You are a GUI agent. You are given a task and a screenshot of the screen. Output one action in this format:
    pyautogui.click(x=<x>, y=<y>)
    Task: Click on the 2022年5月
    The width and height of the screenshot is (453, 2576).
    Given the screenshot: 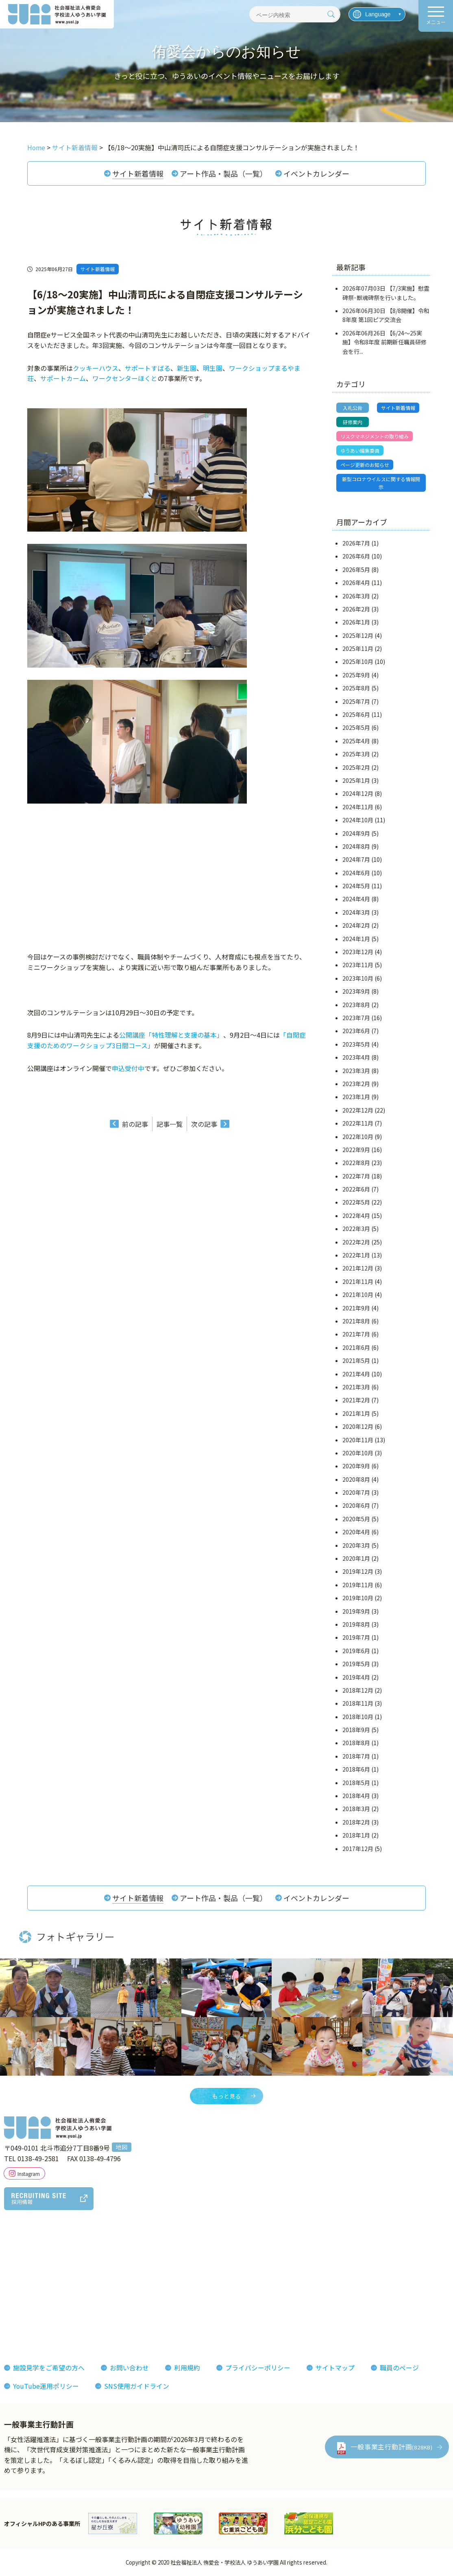 What is the action you would take?
    pyautogui.click(x=356, y=1203)
    